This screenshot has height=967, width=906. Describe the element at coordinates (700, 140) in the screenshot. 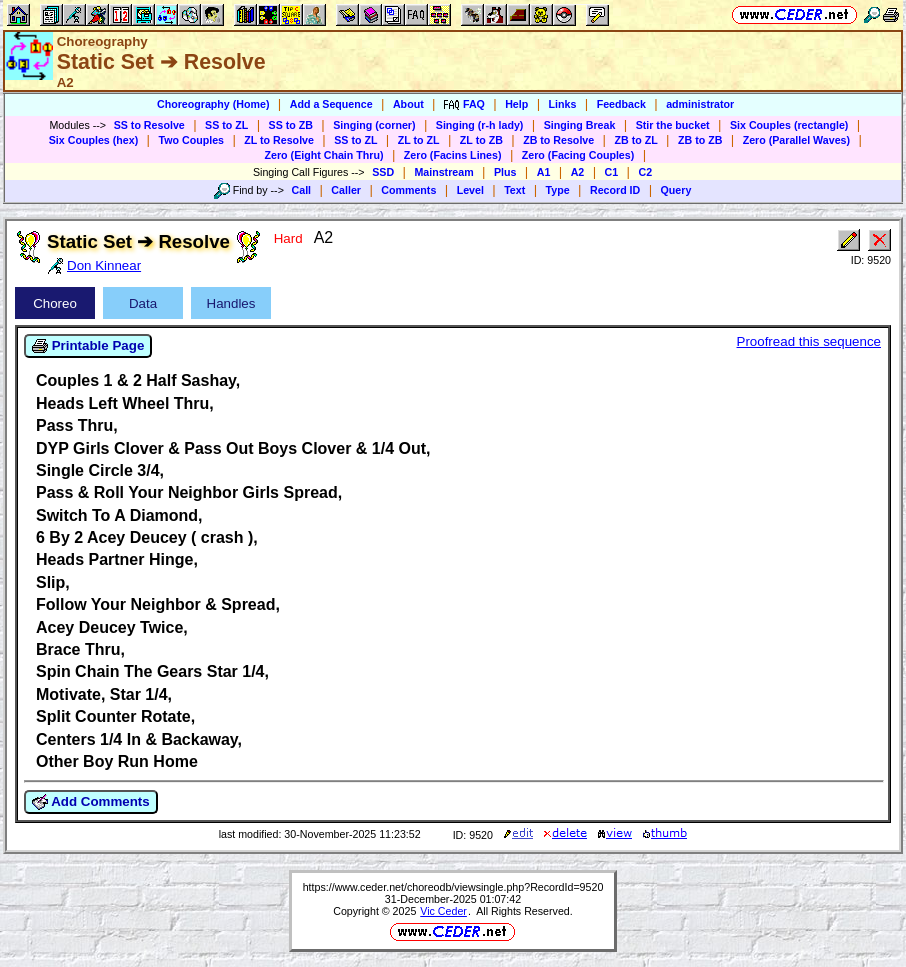

I see `ZB to ZB` at that location.